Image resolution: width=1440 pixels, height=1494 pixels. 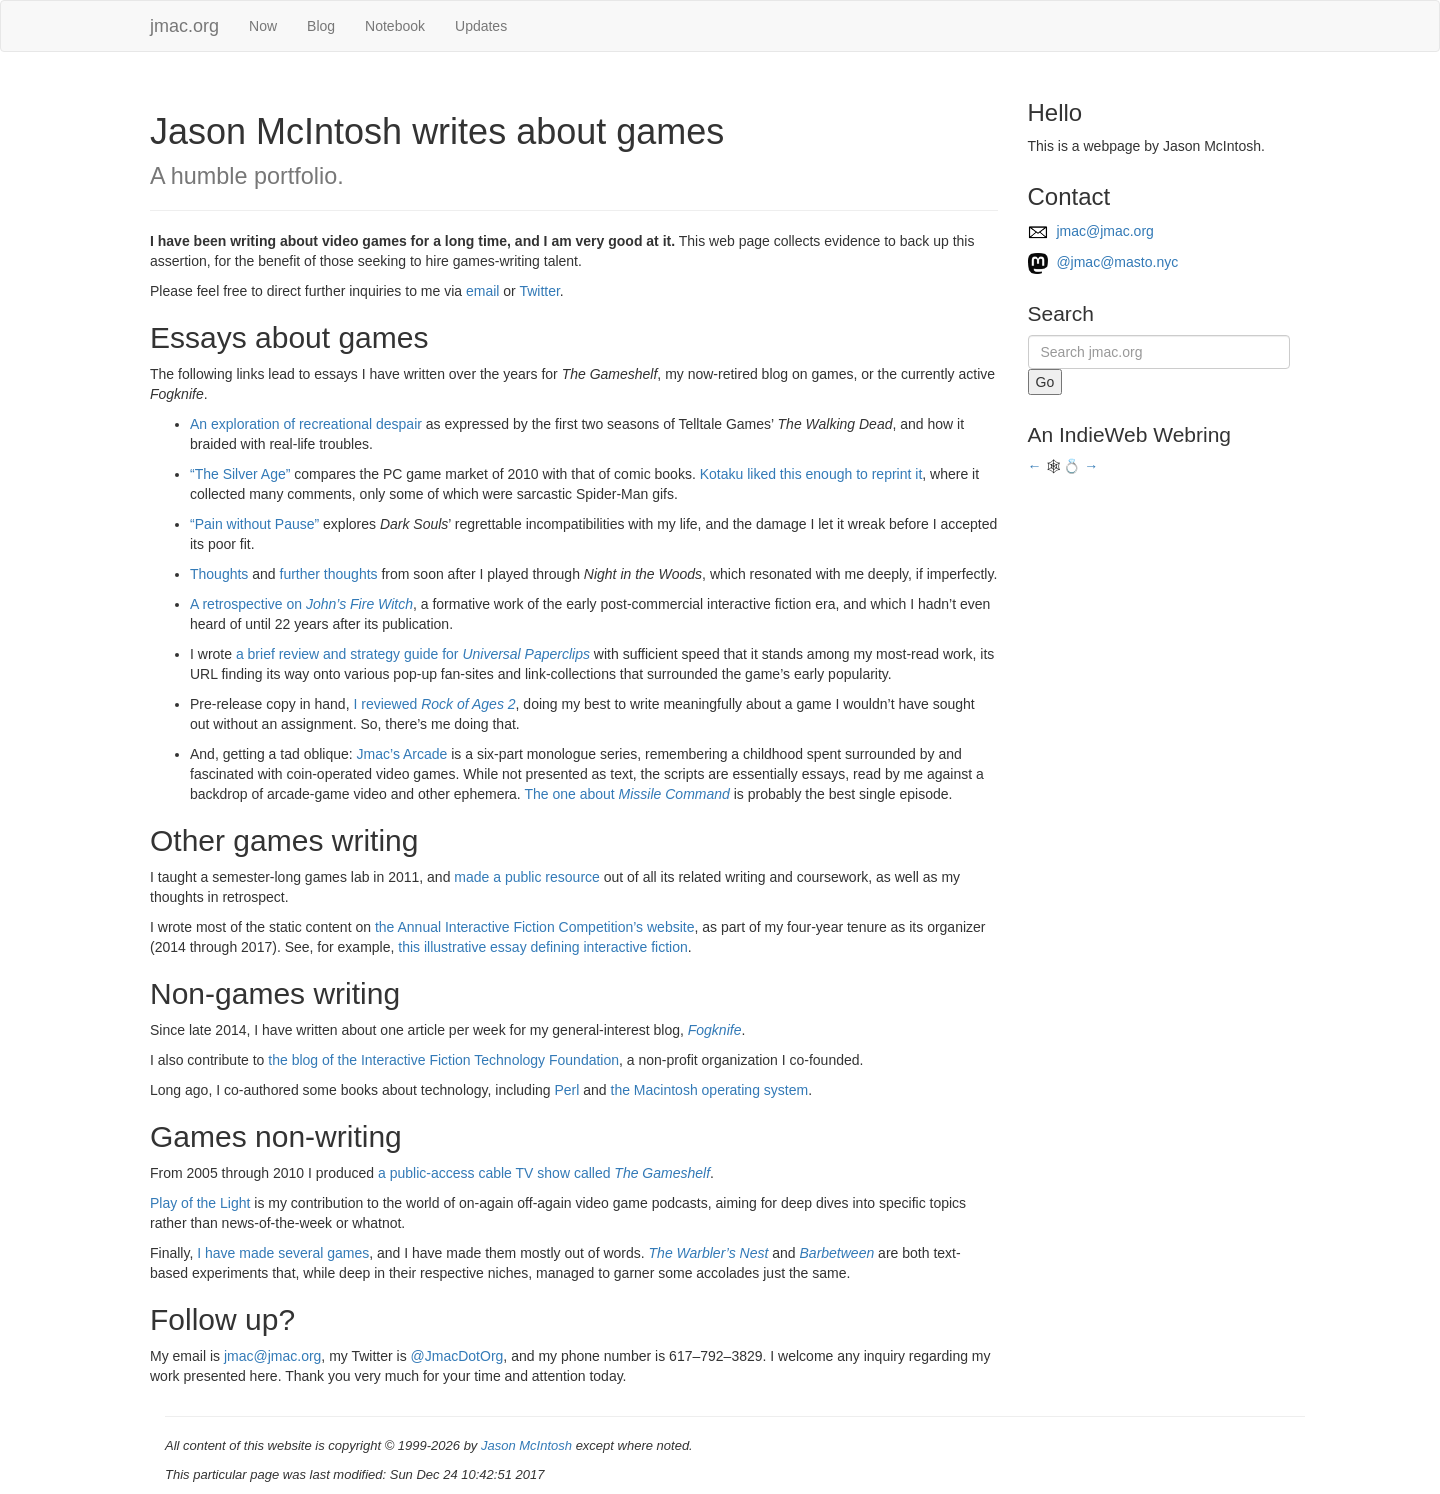 What do you see at coordinates (254, 524) in the screenshot?
I see `“Pain without Pause”` at bounding box center [254, 524].